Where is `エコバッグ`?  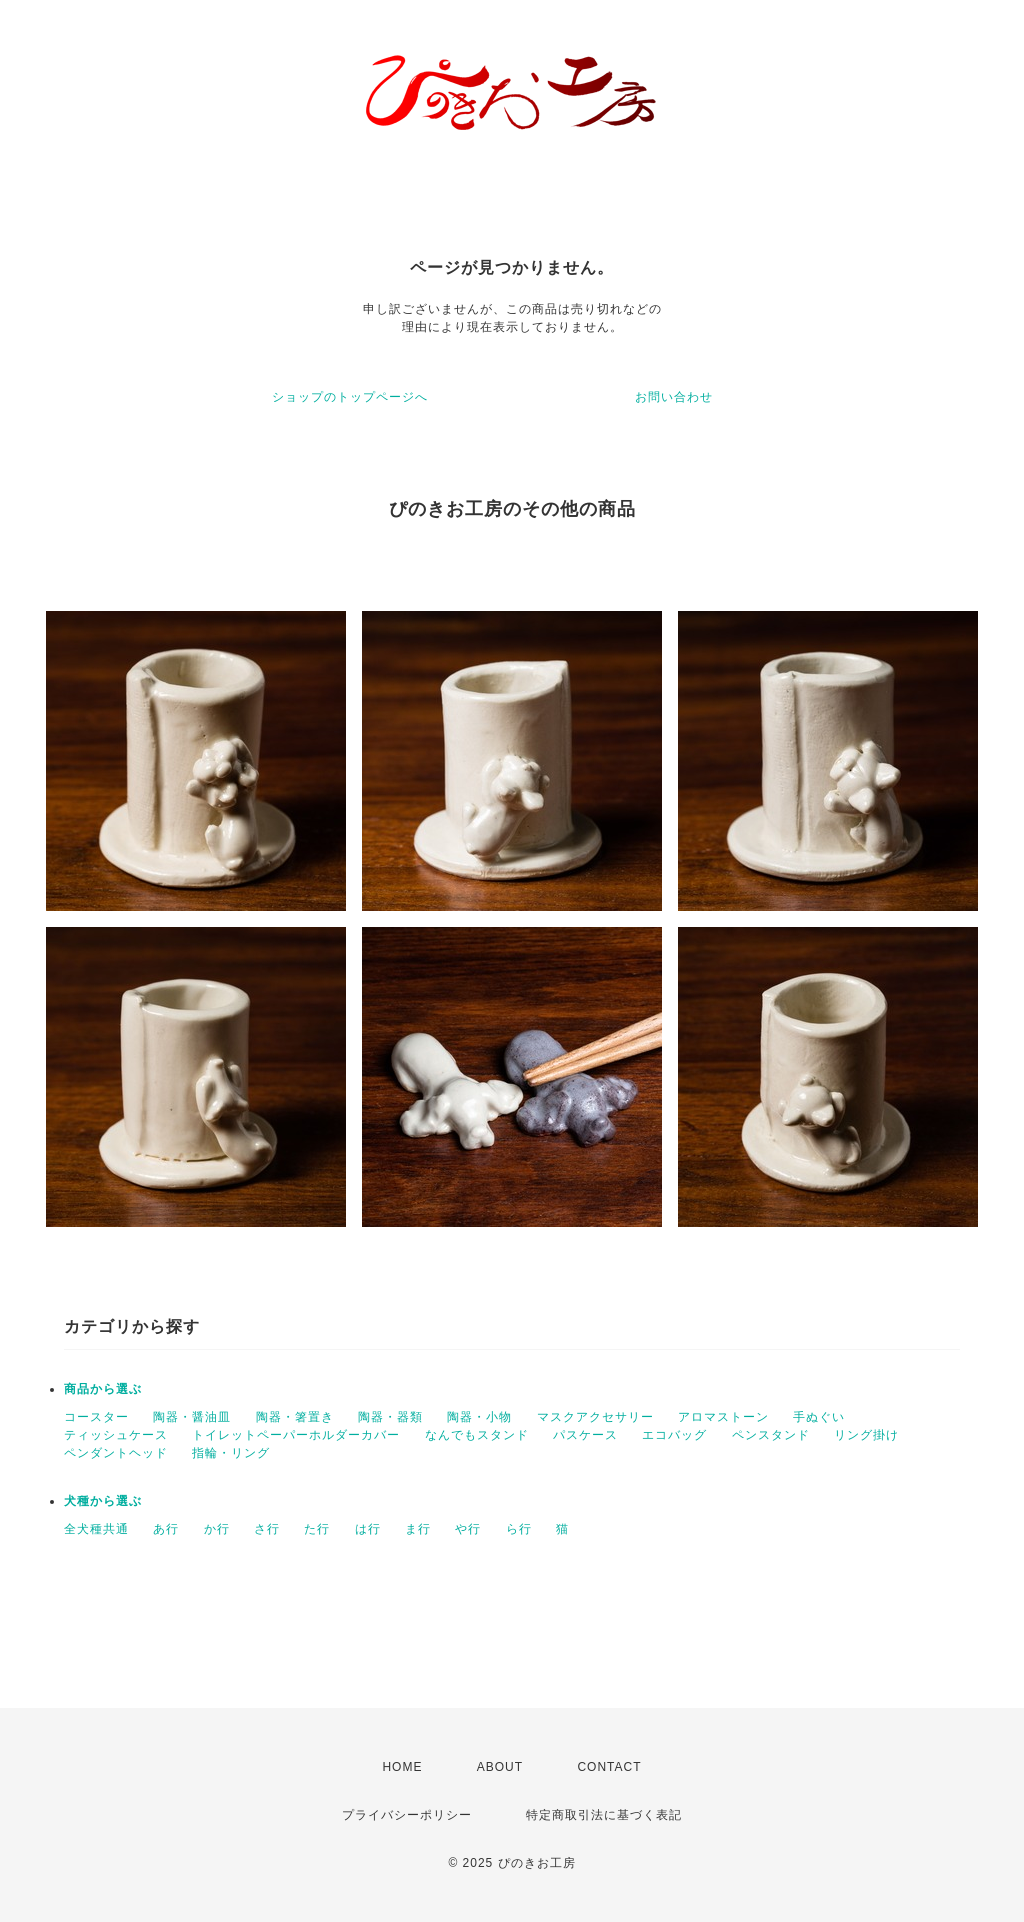
エコバッグ is located at coordinates (674, 1435).